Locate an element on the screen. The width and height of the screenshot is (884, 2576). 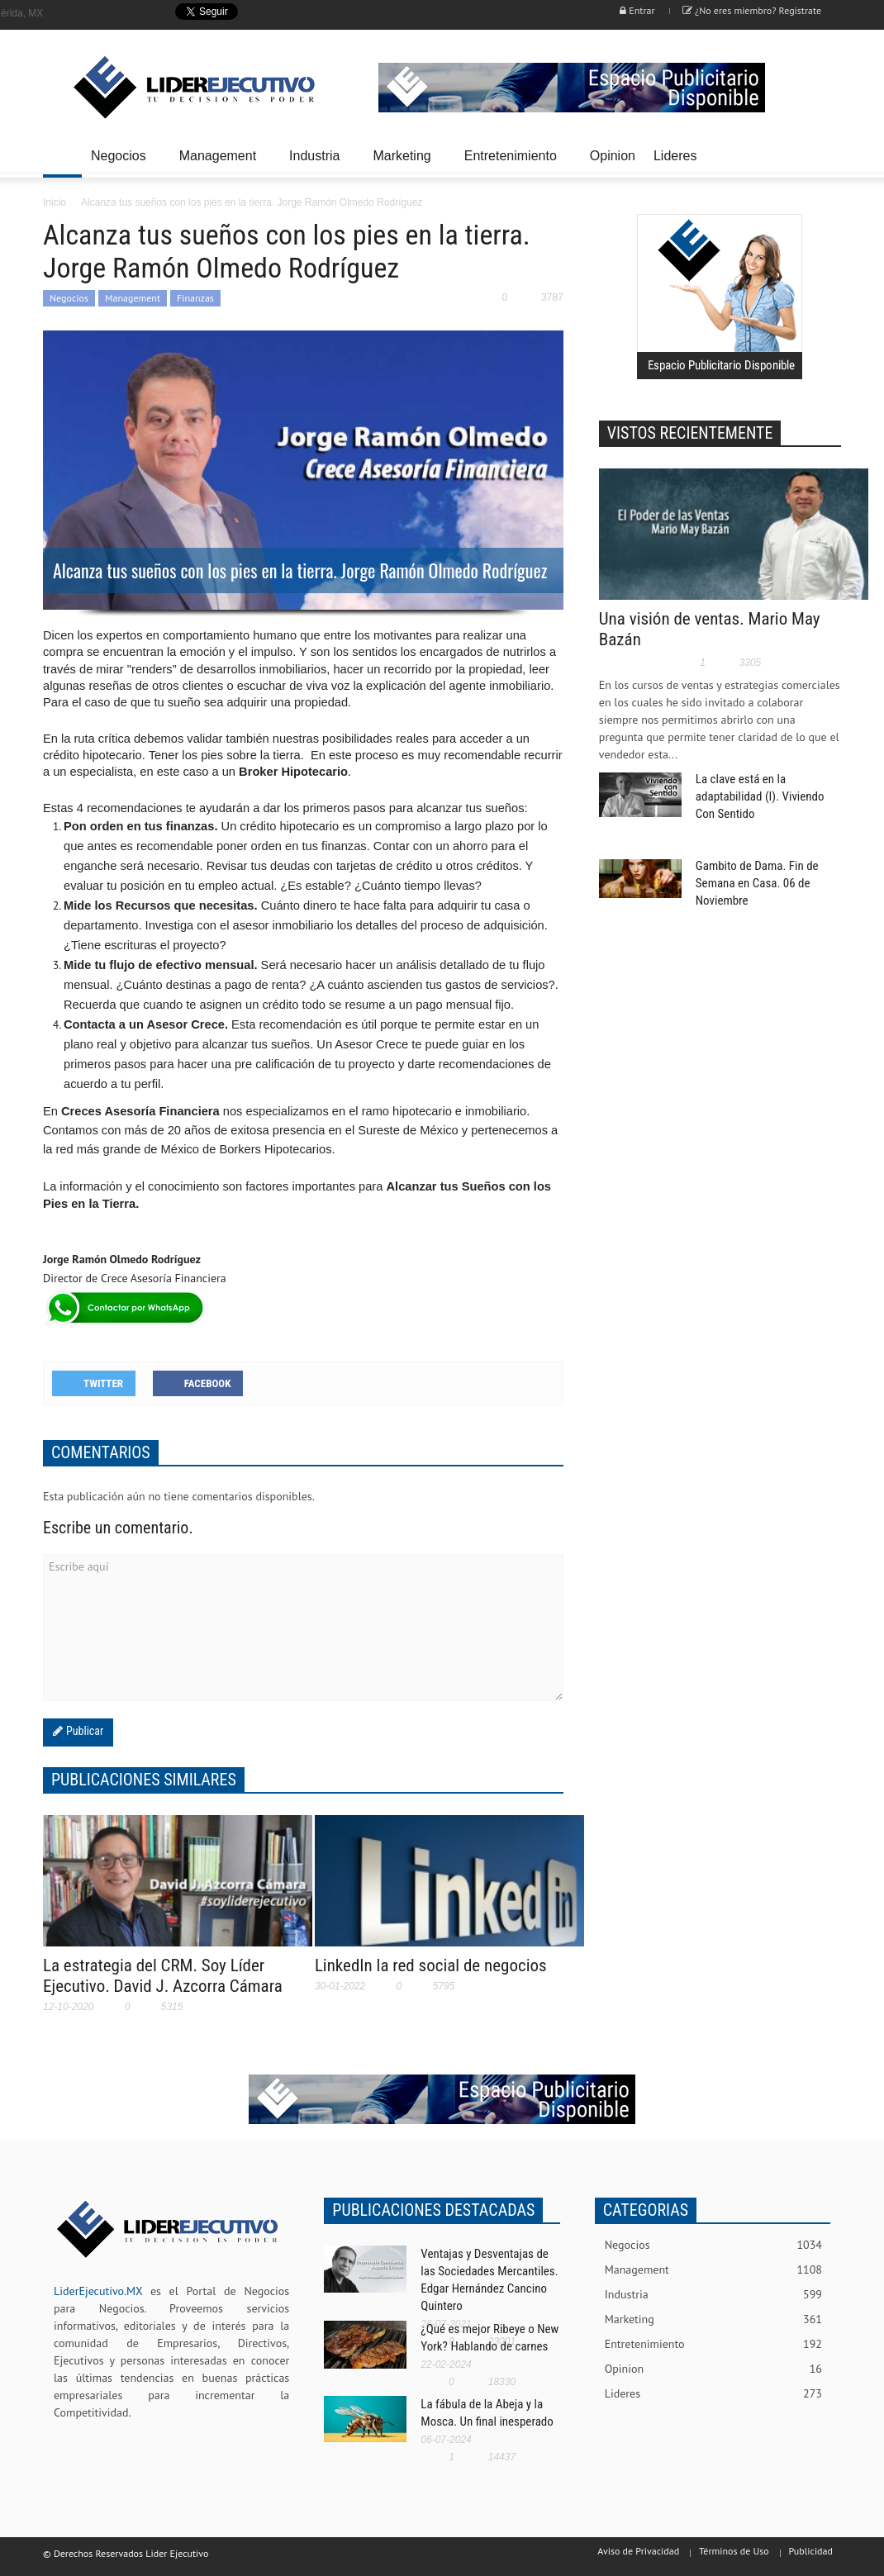
Entretenimiento is located at coordinates (513, 163).